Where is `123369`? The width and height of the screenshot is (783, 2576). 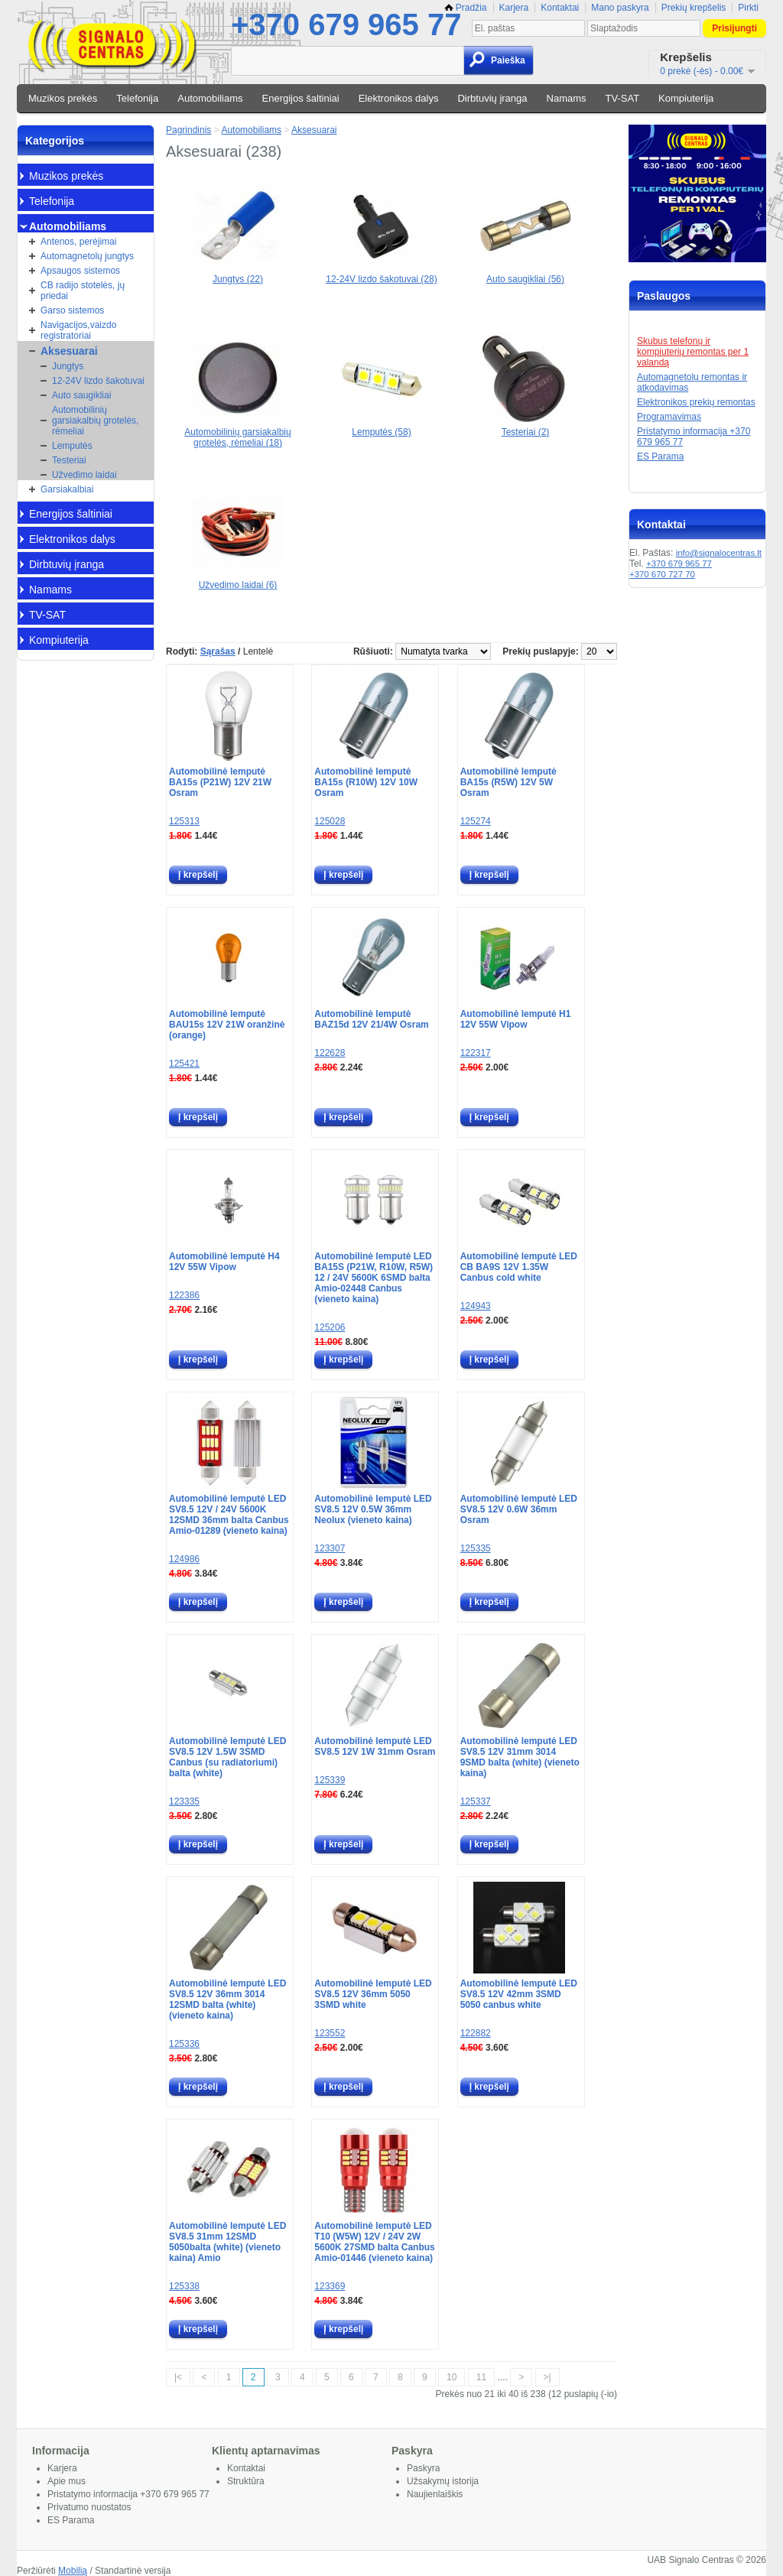
123369 is located at coordinates (329, 2286).